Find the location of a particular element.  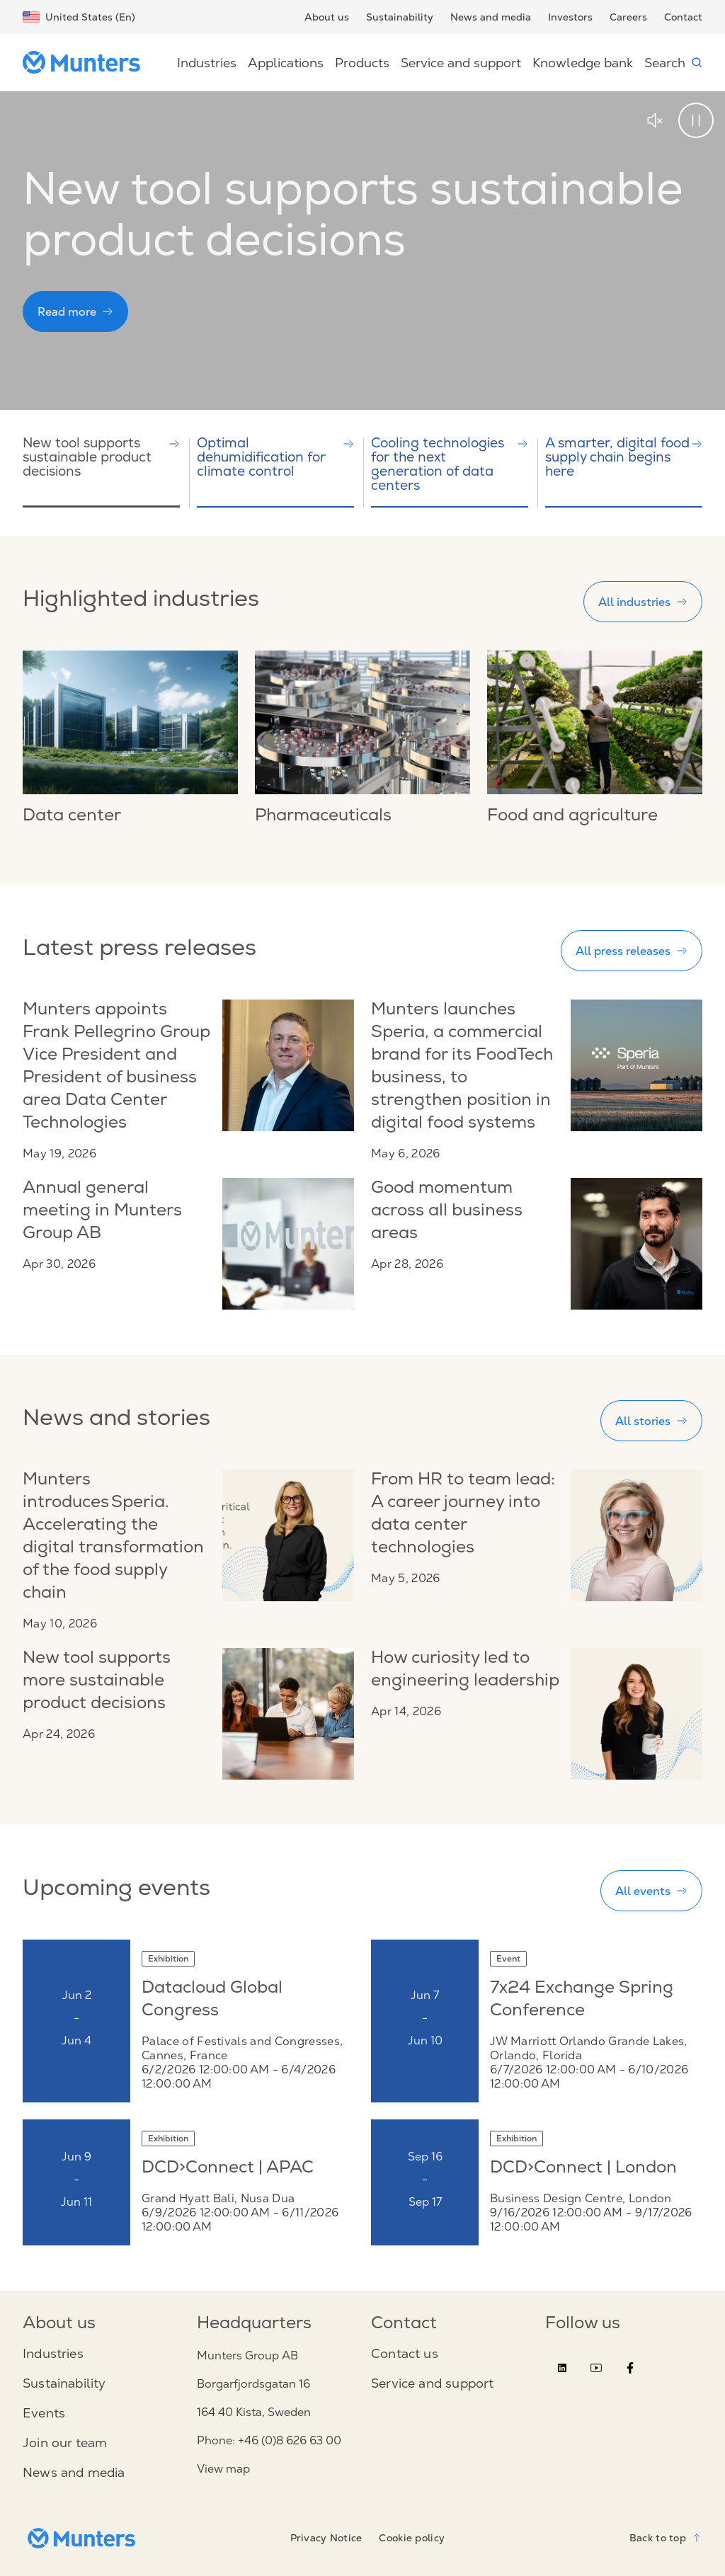

News and media is located at coordinates (490, 17).